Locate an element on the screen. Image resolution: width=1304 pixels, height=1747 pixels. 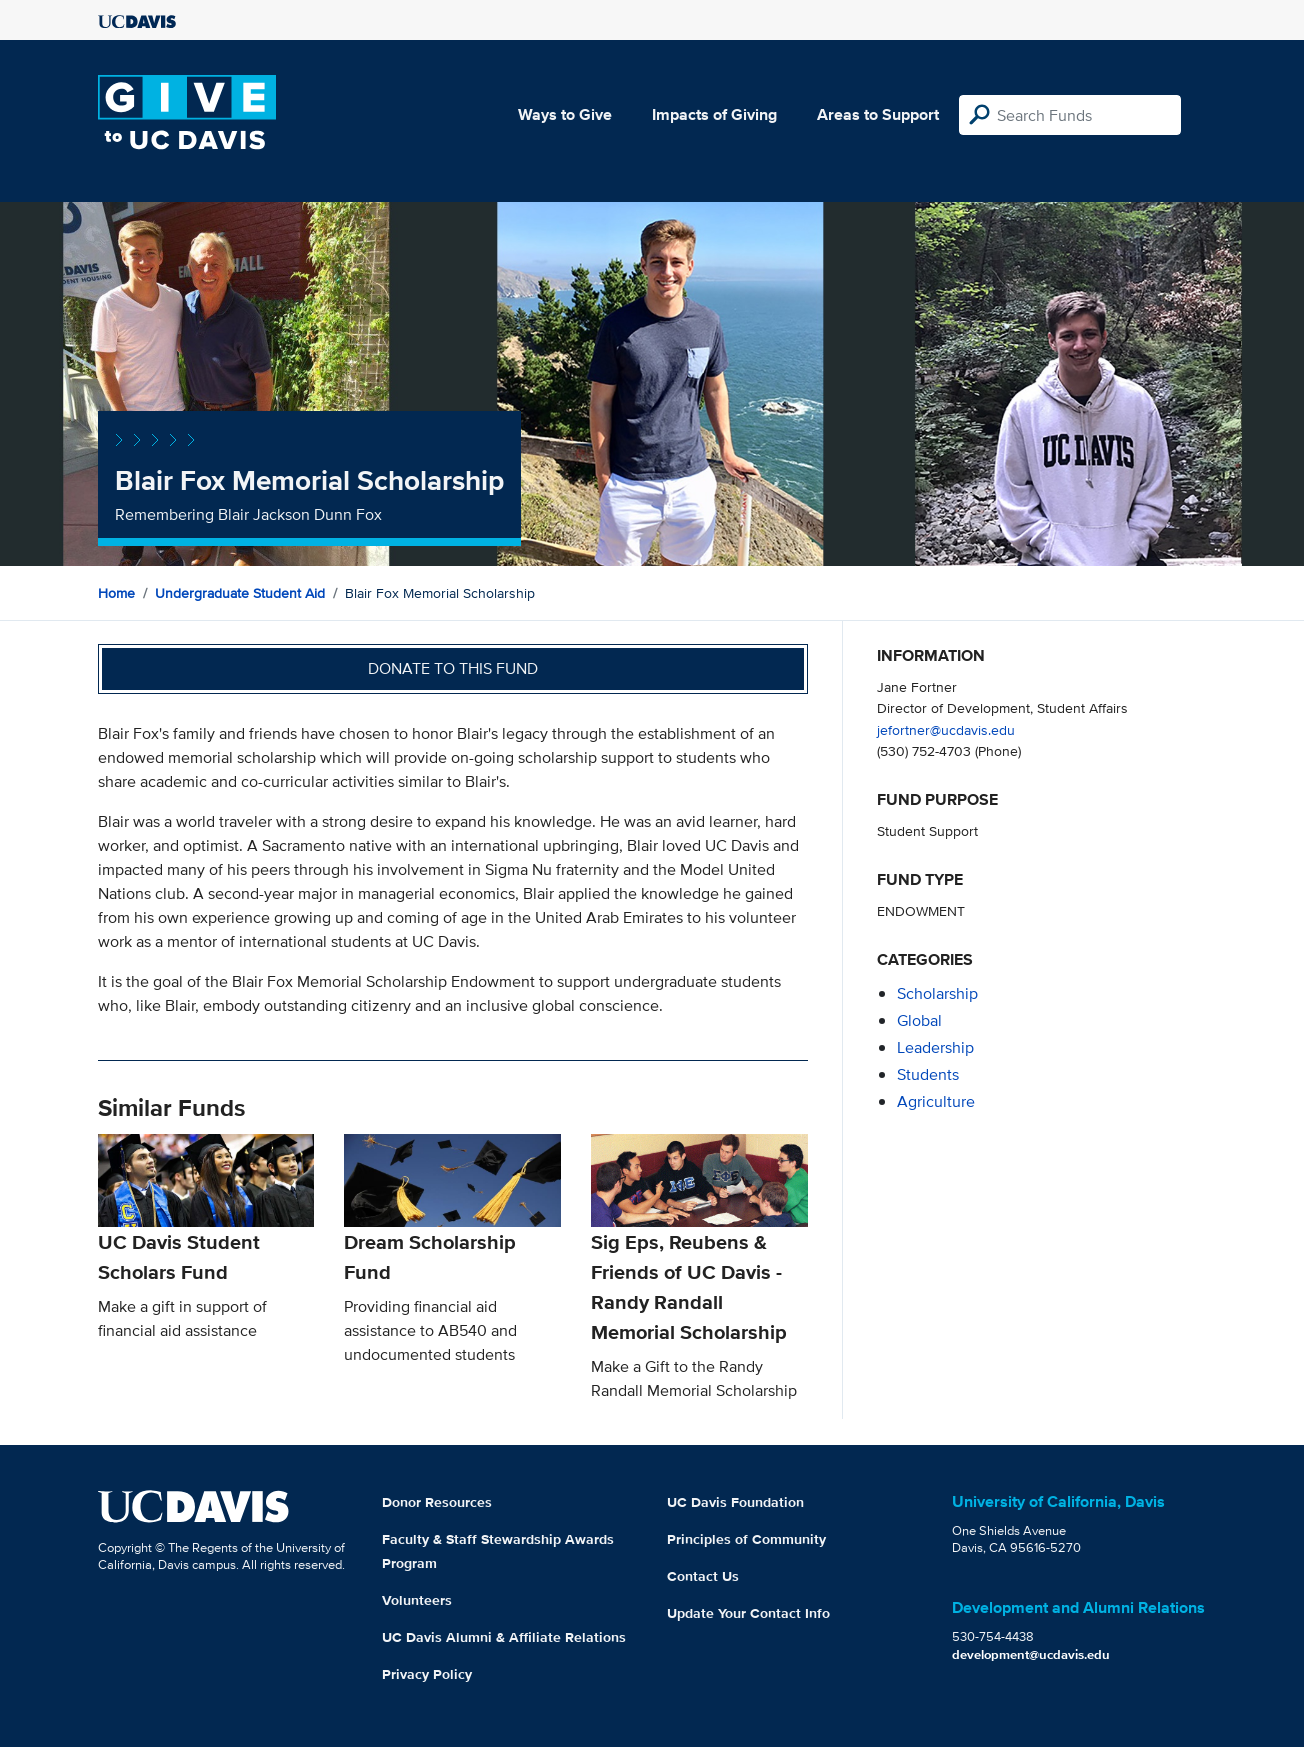
global is located at coordinates (919, 1020).